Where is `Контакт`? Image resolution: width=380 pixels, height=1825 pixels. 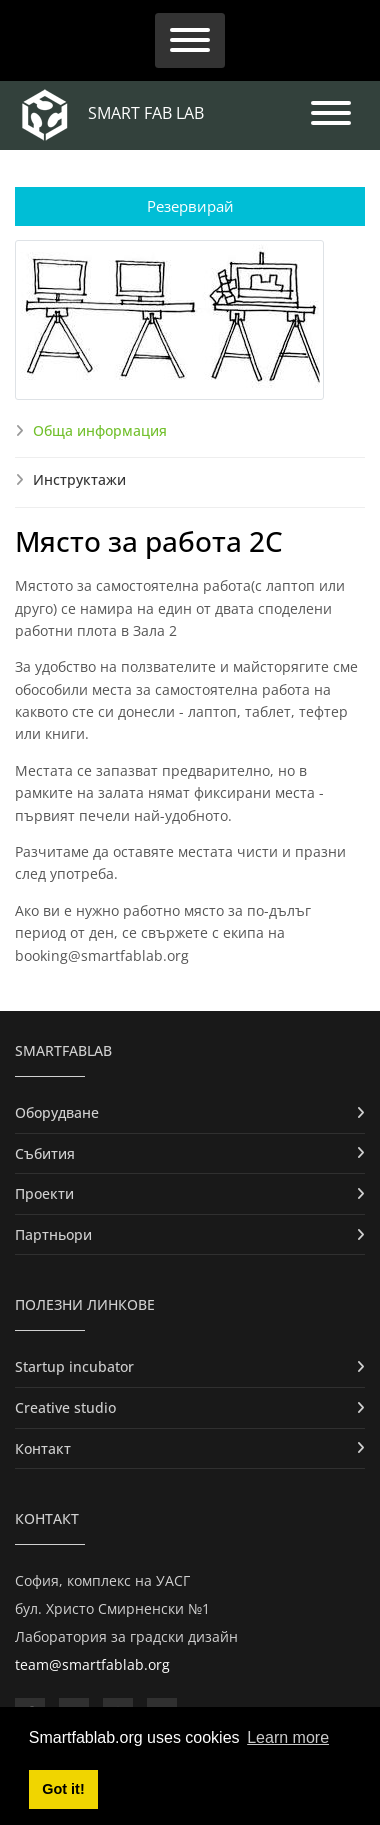
Контакт is located at coordinates (43, 1448).